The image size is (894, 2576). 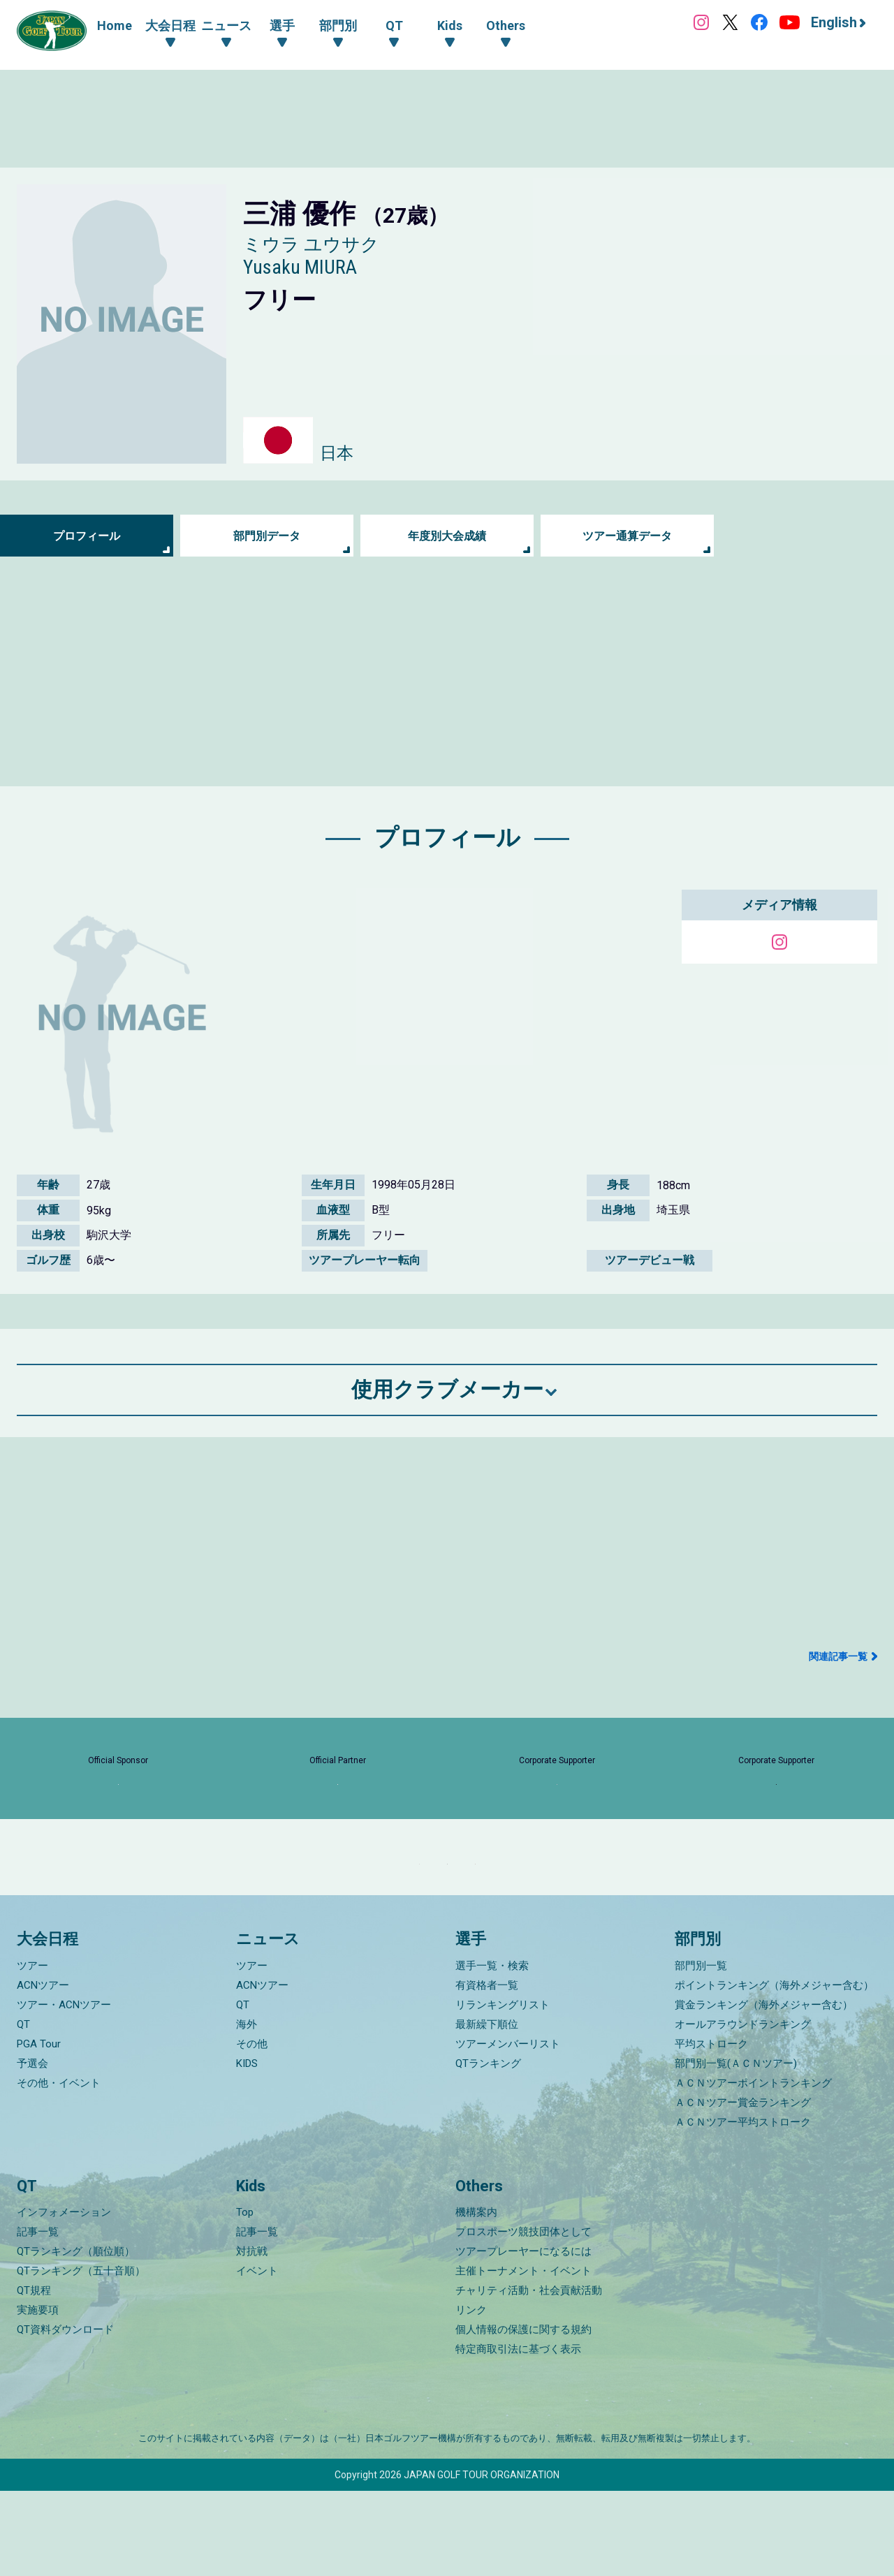 What do you see at coordinates (476, 2297) in the screenshot?
I see `機構案内` at bounding box center [476, 2297].